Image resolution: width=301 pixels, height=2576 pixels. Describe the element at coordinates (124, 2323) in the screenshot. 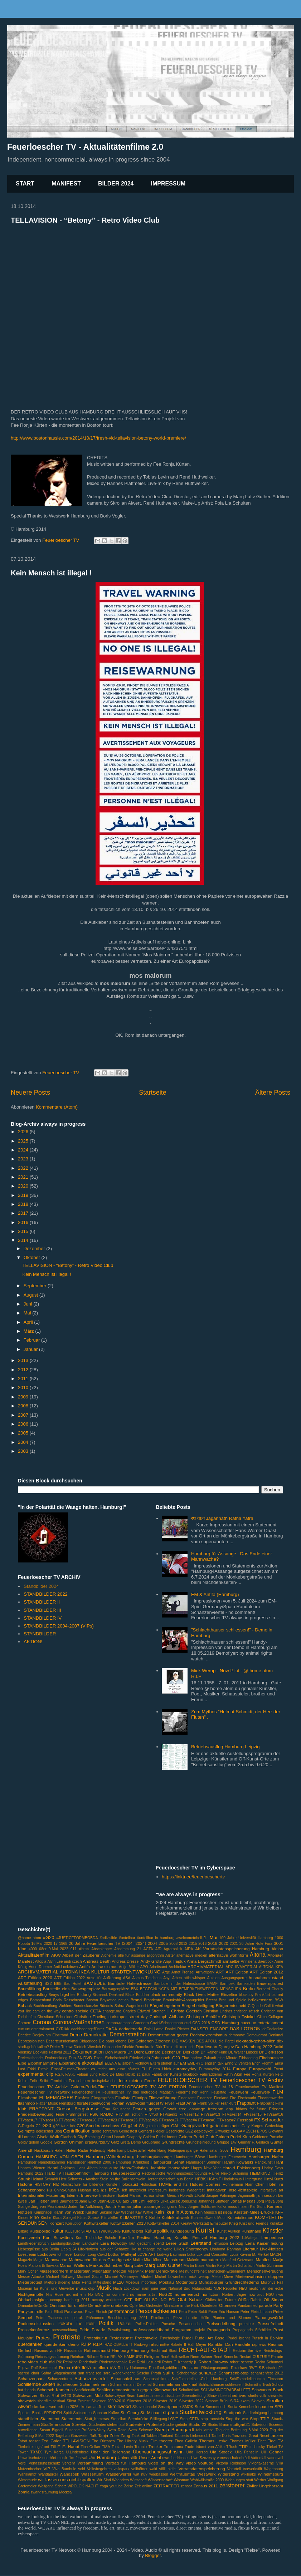

I see `Polizei` at that location.